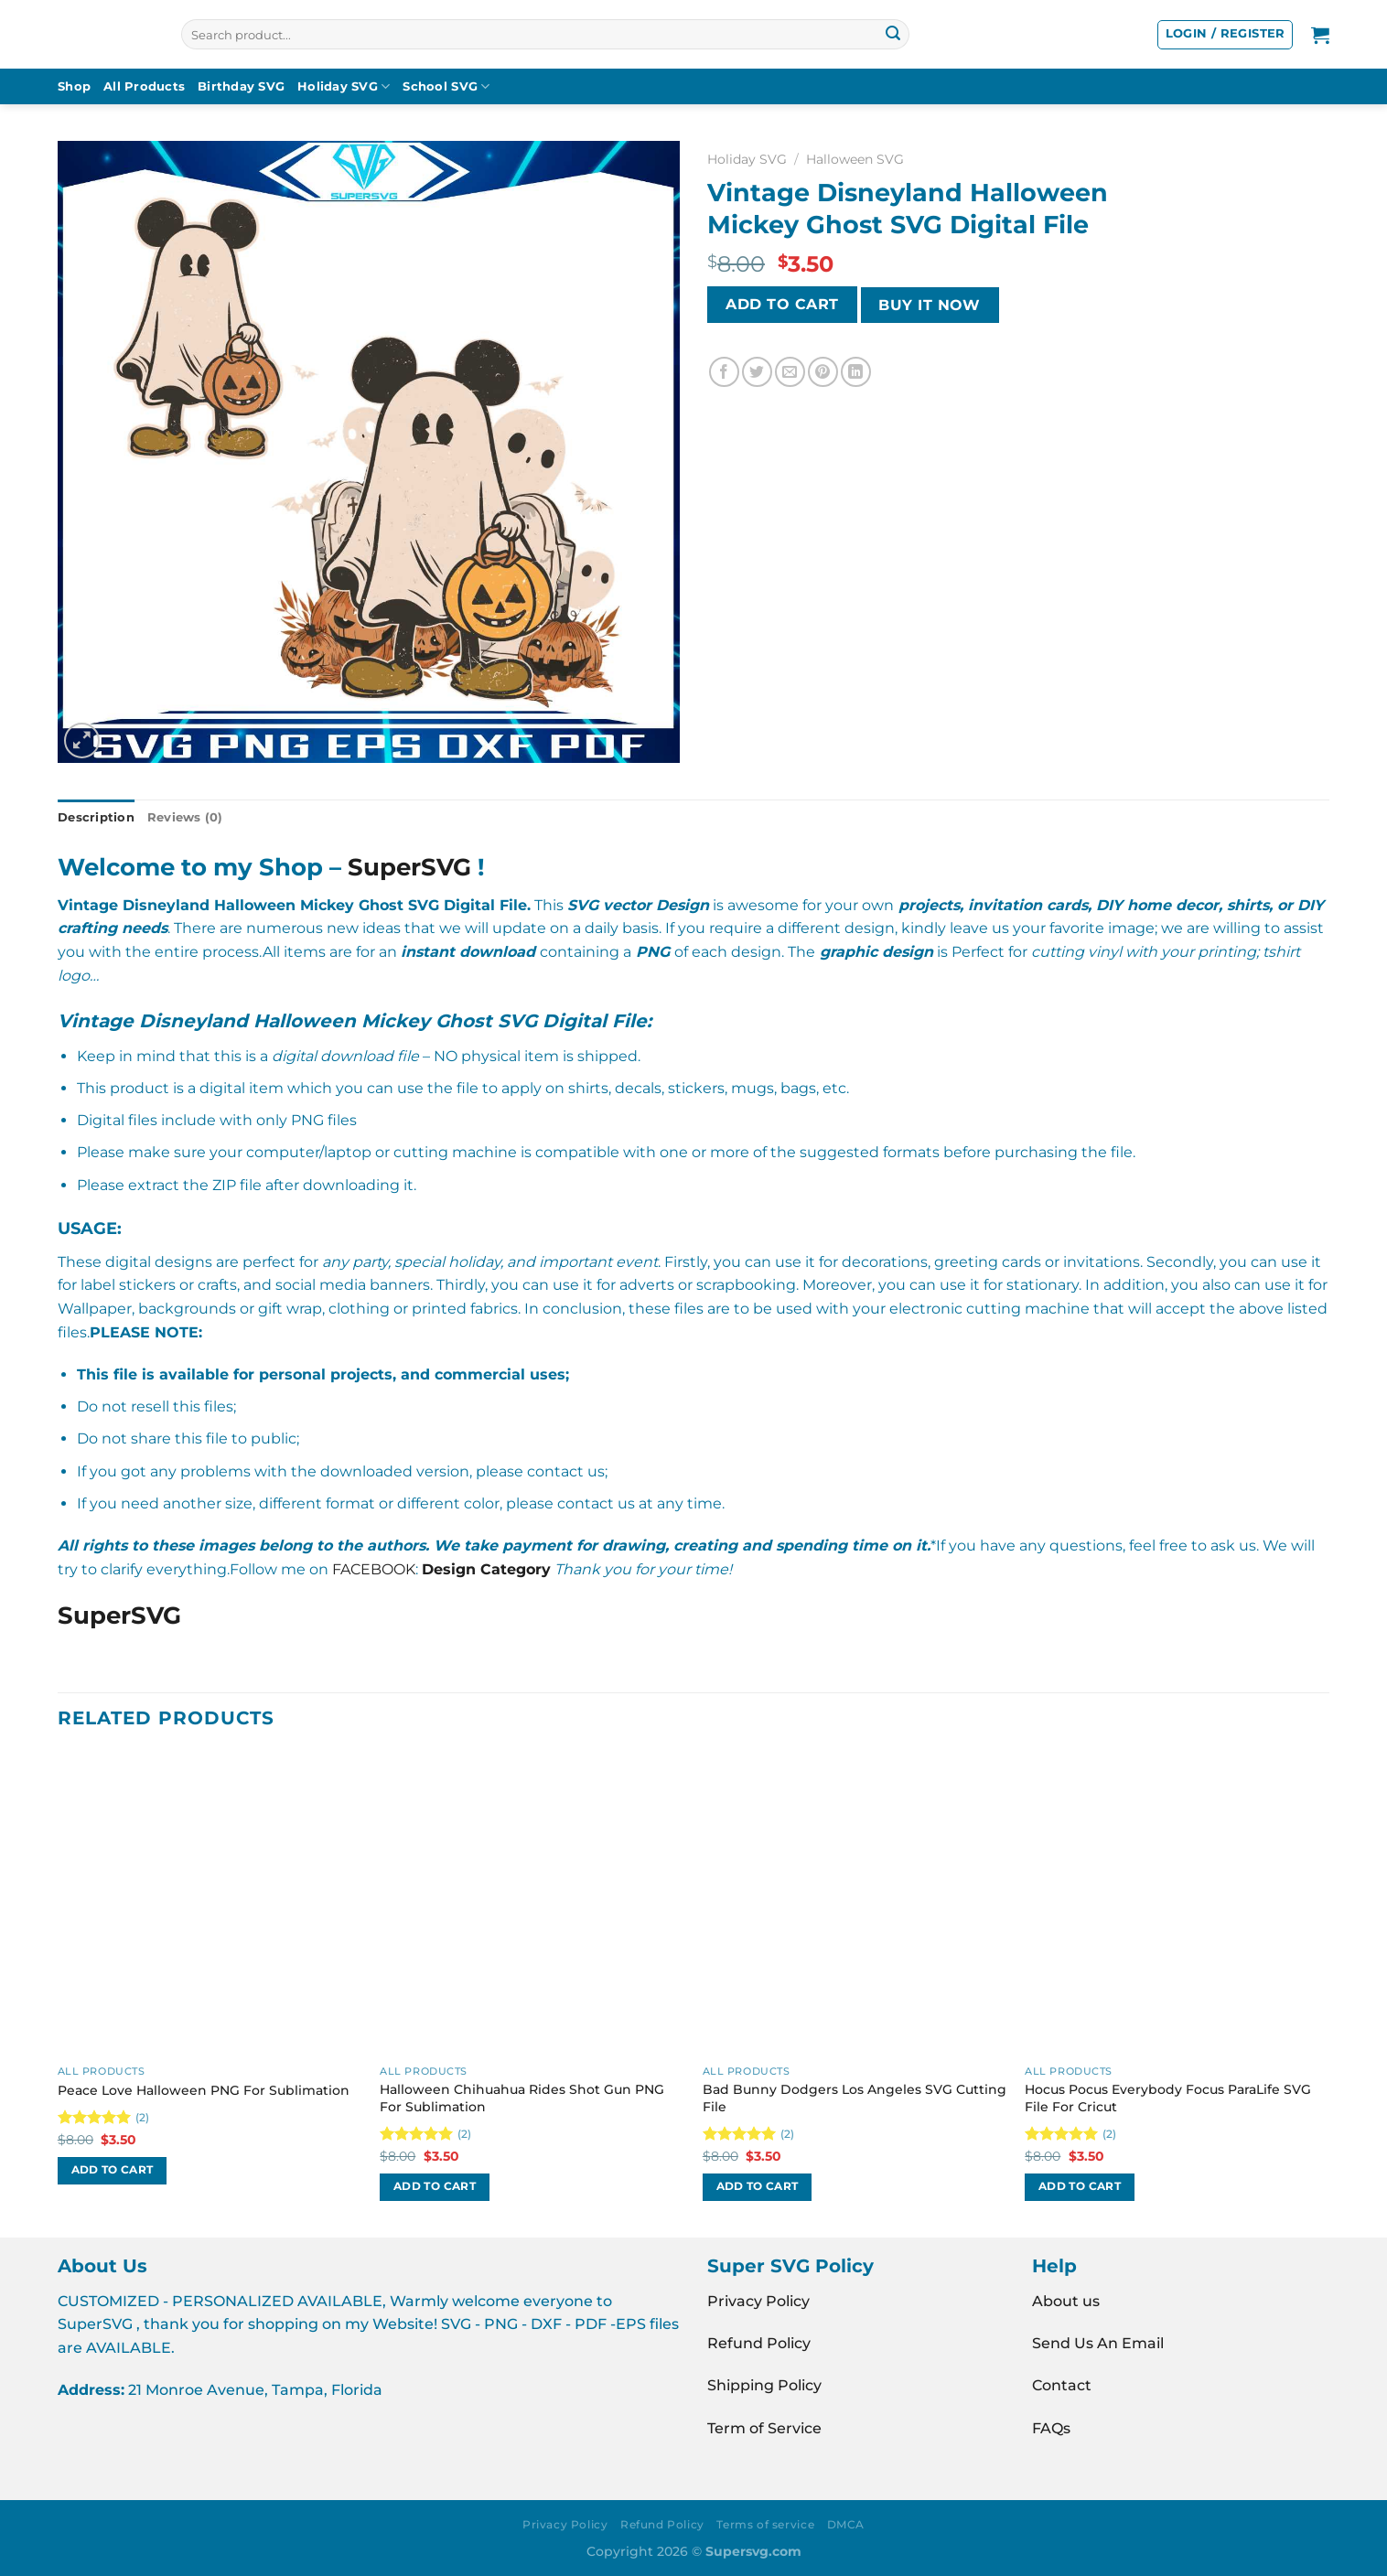 The image size is (1387, 2576). I want to click on Contact, so click(1061, 2385).